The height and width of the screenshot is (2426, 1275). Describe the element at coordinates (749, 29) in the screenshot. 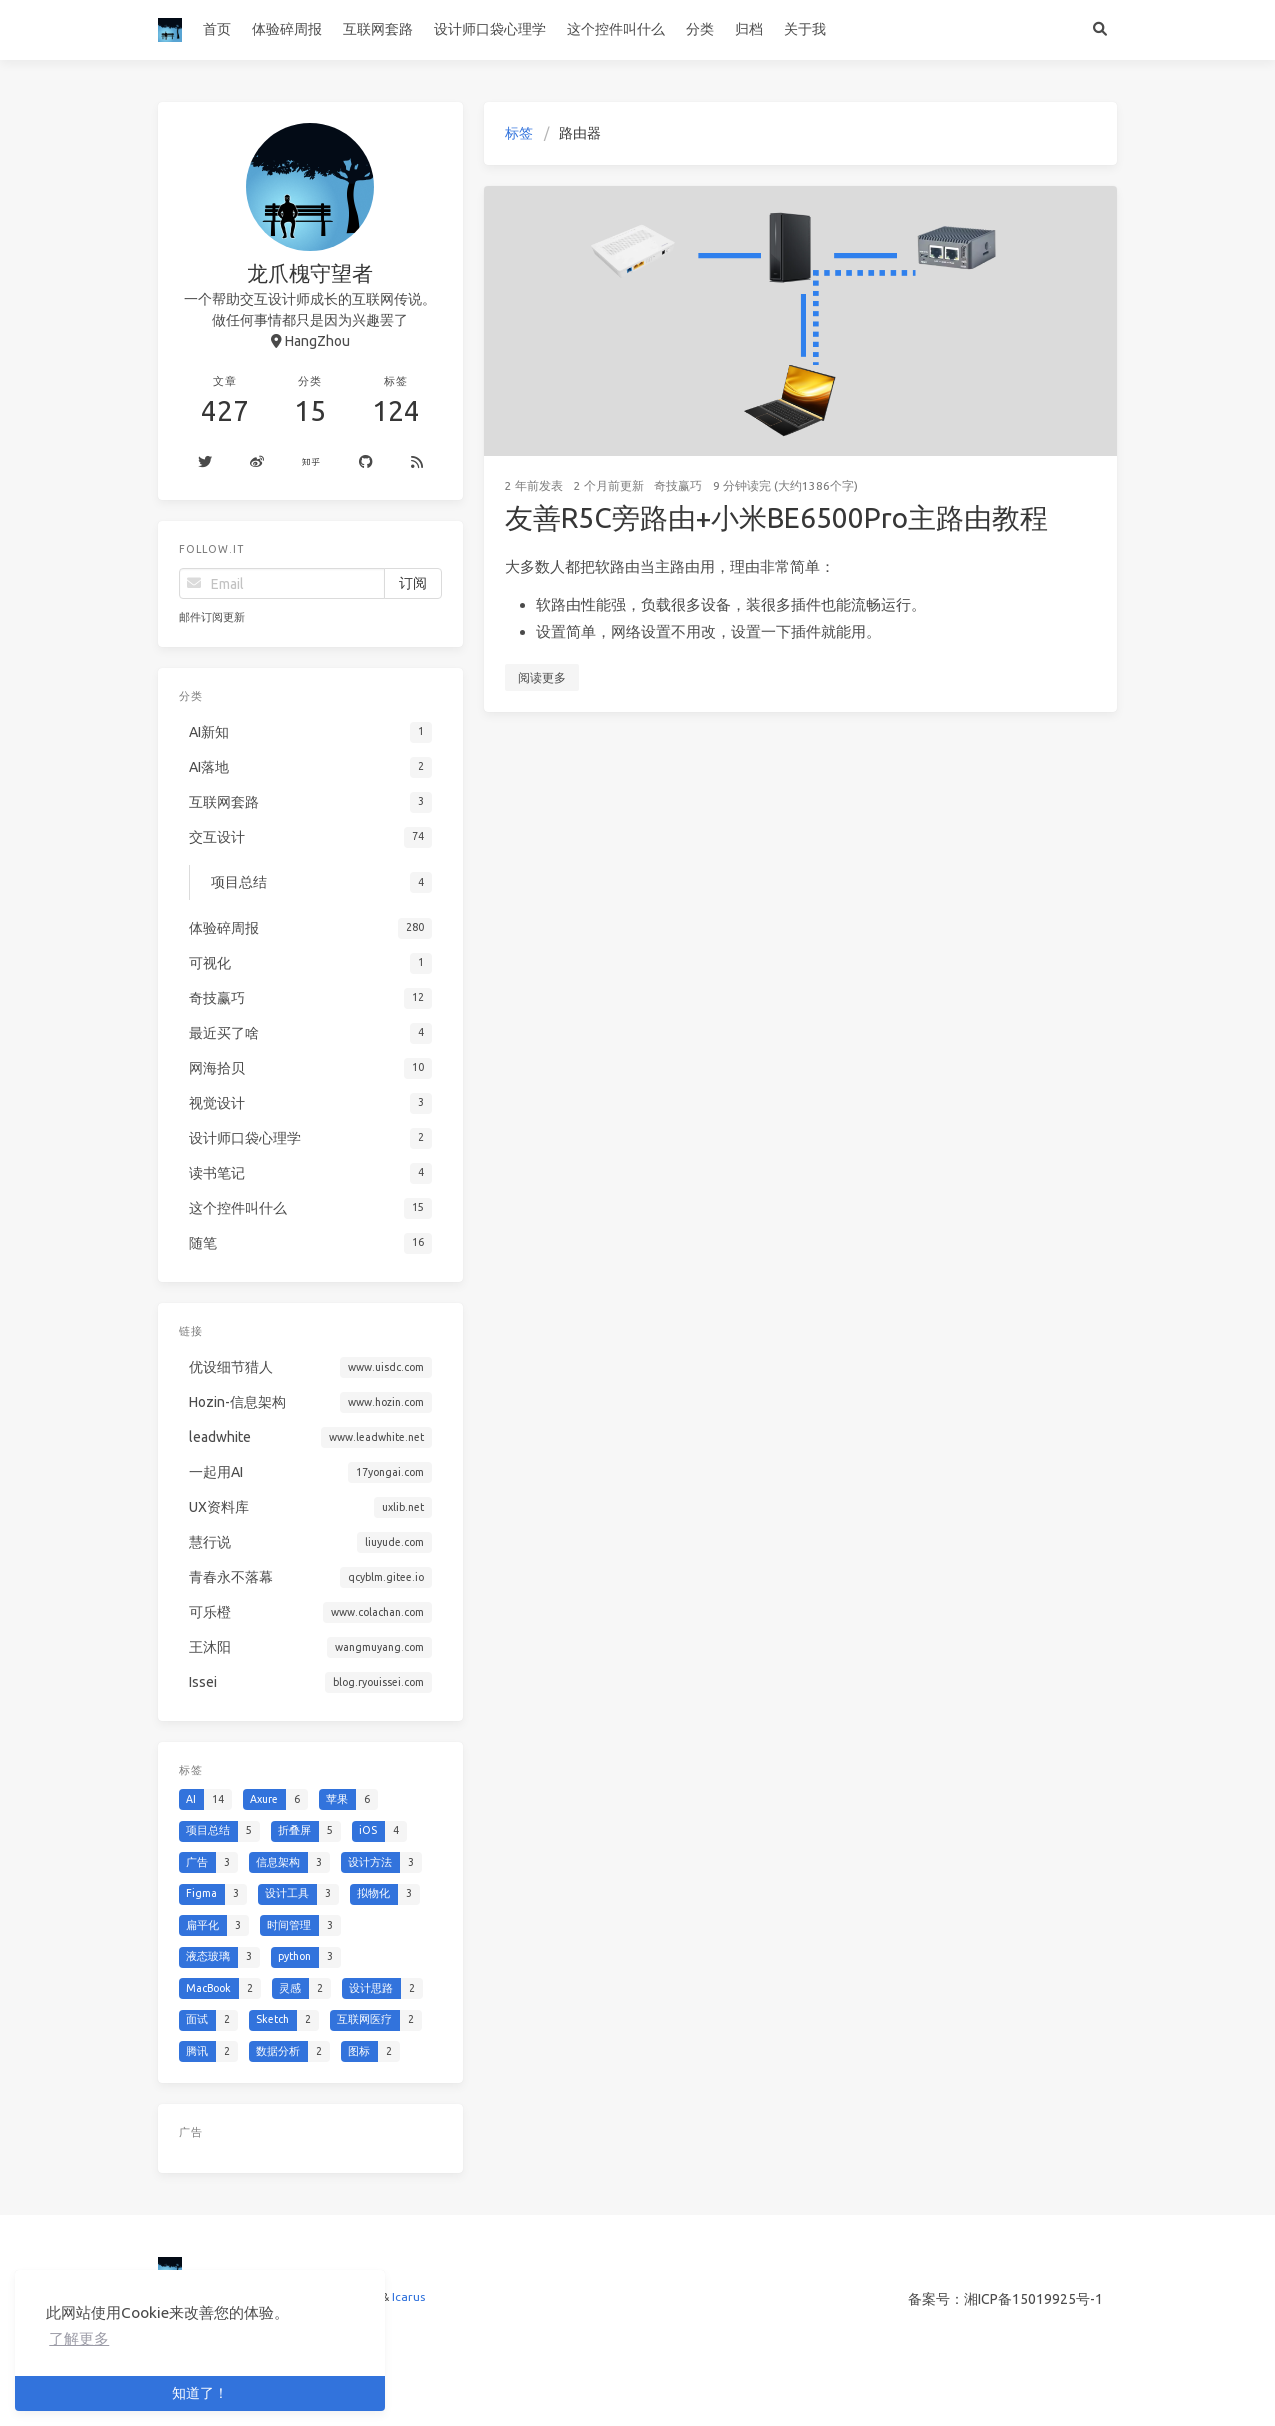

I see `归档` at that location.